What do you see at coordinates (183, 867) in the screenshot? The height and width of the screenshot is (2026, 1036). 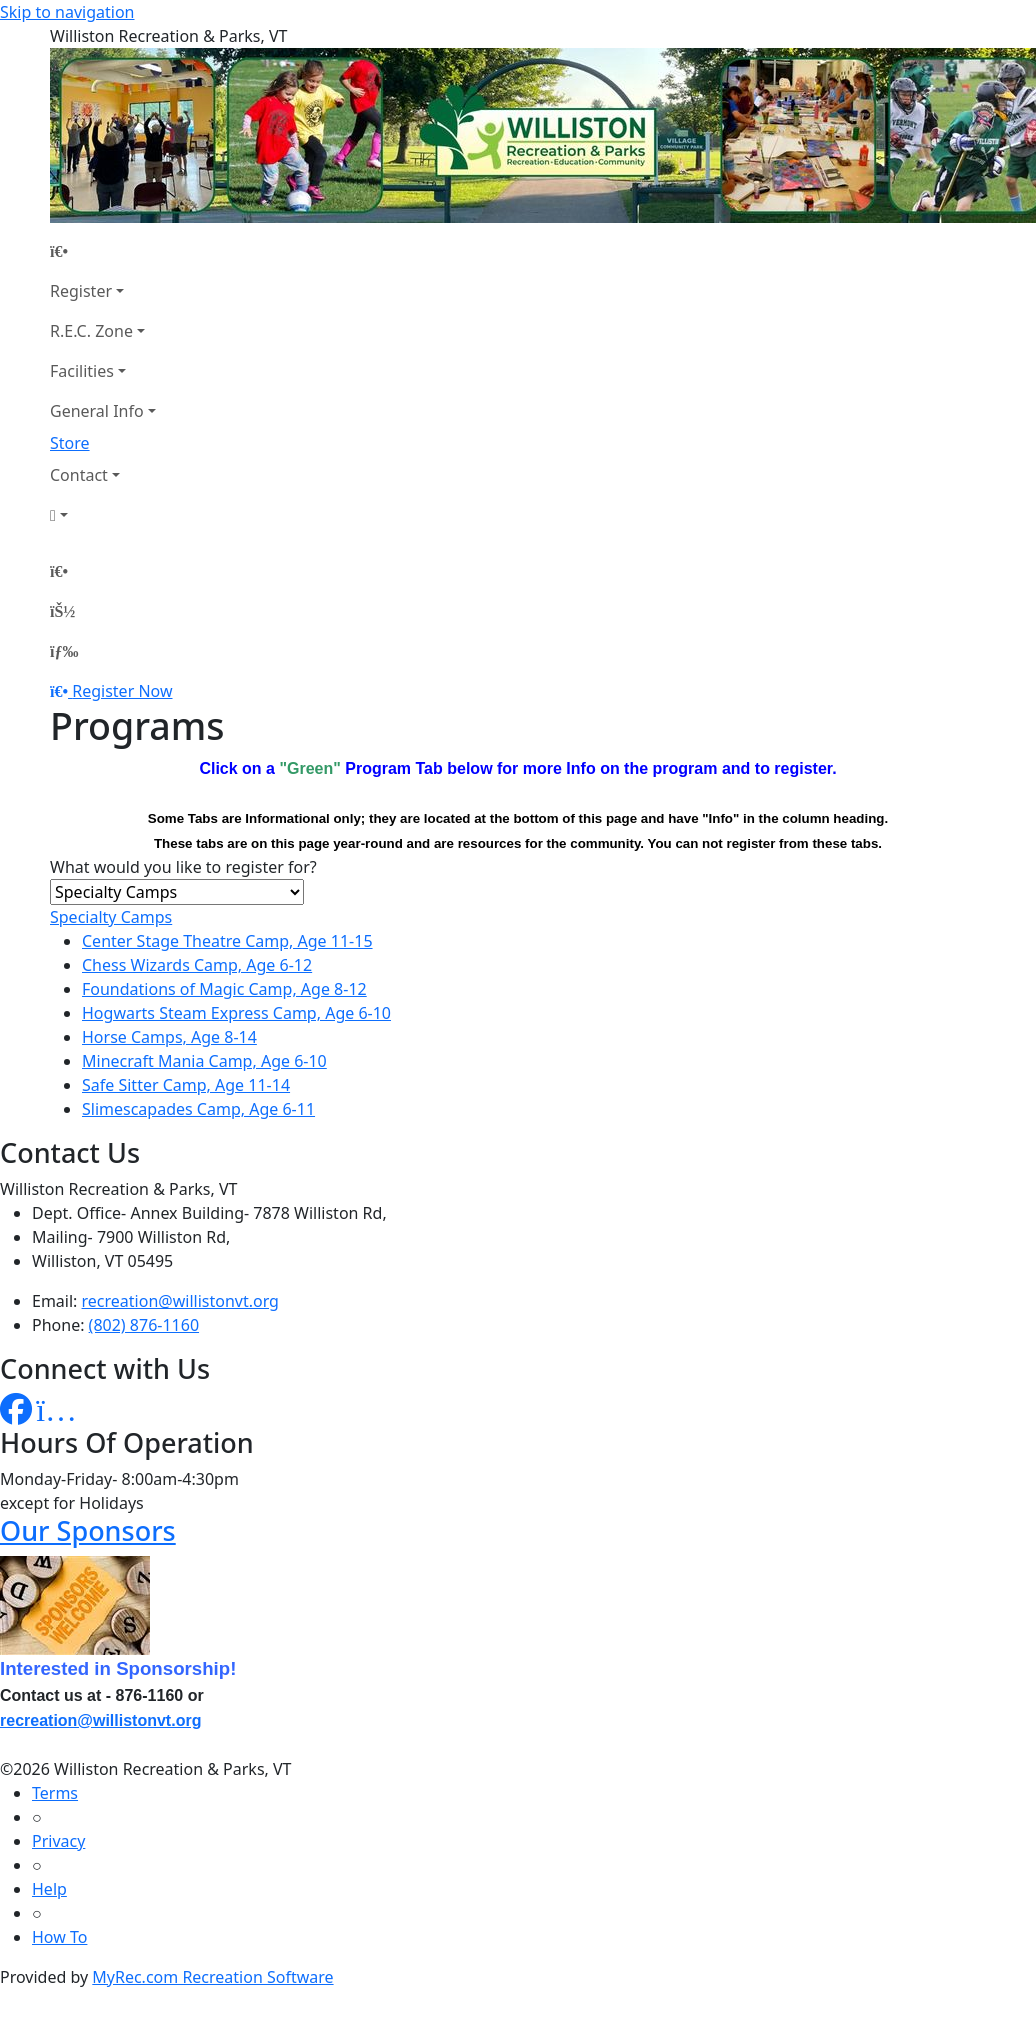 I see `What would you like to register for?` at bounding box center [183, 867].